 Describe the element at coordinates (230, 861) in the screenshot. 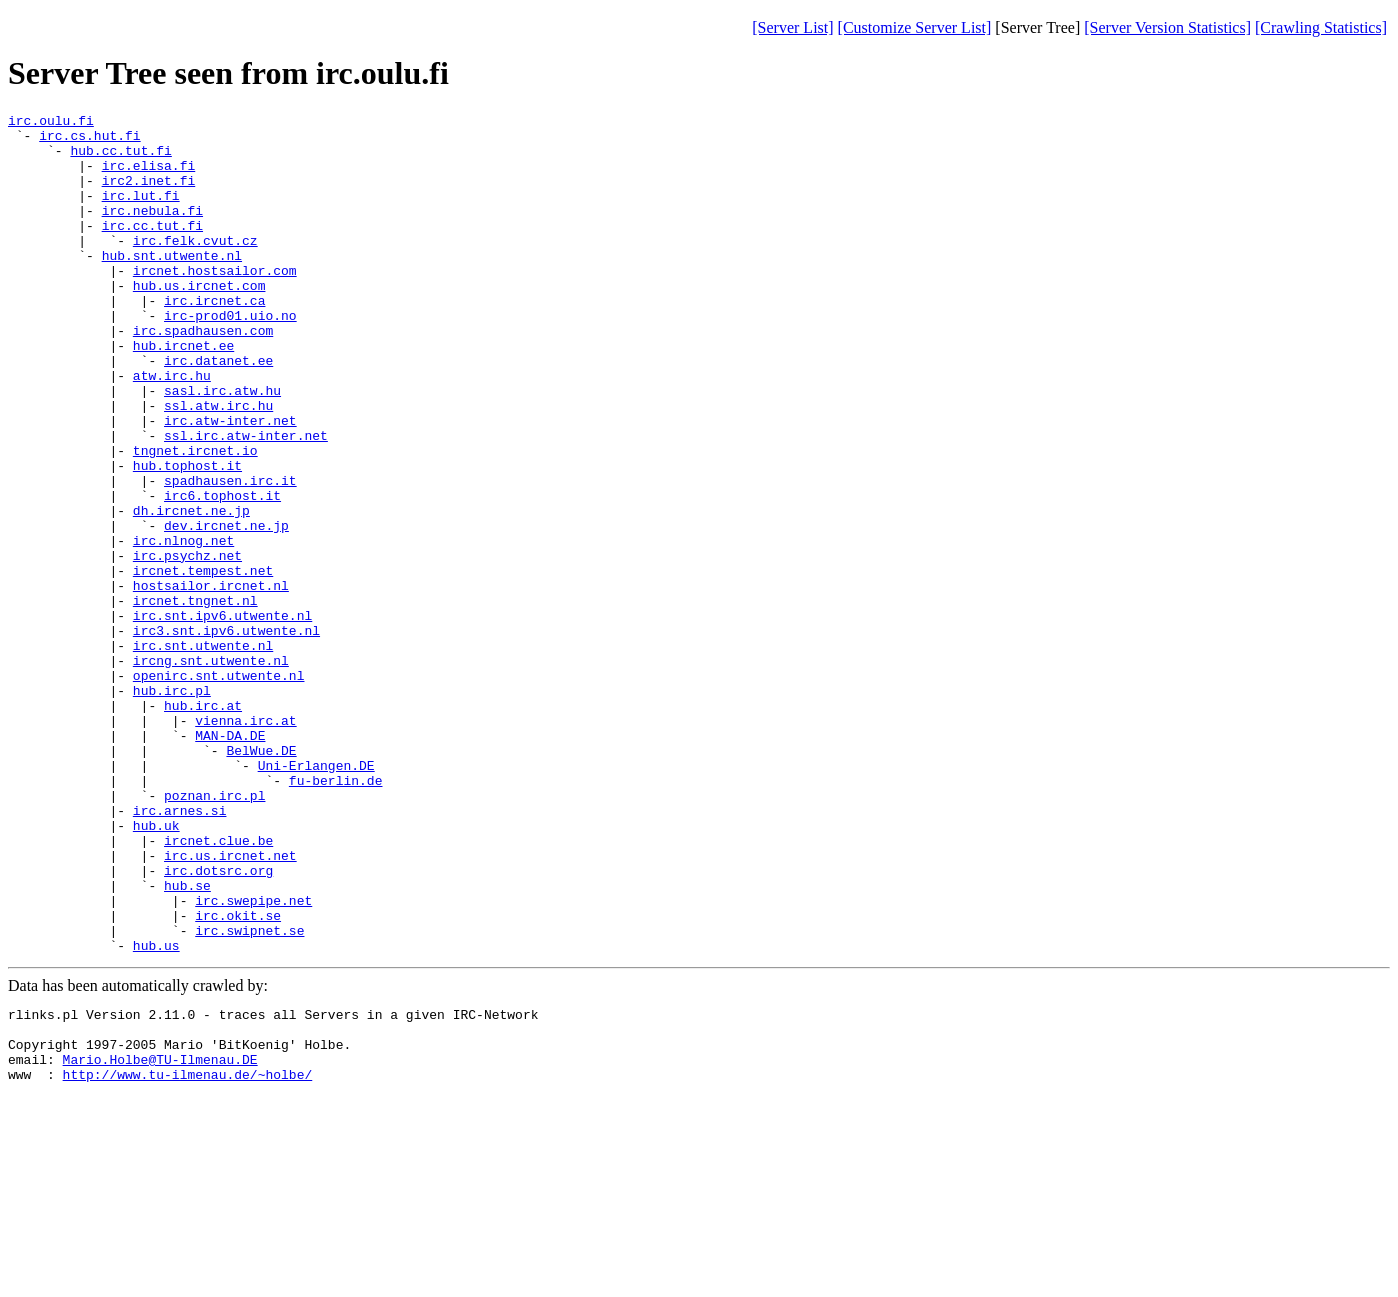

I see `MAN-DA.DE` at that location.